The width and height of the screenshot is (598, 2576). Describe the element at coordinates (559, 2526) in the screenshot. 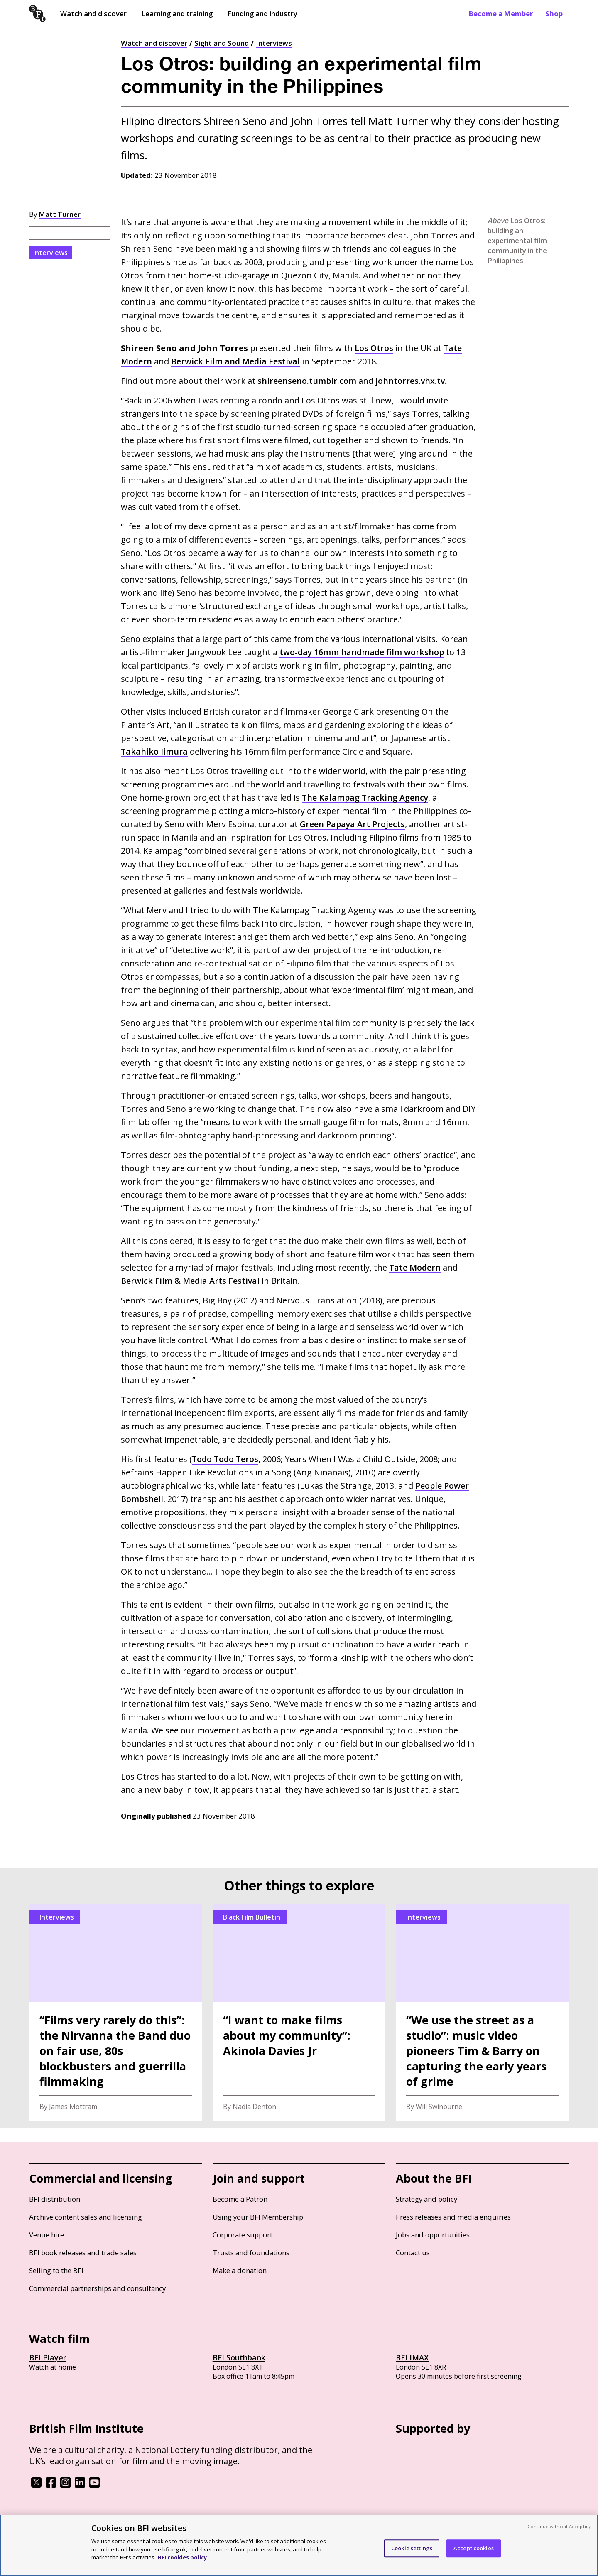

I see `Continue without Accepting` at that location.